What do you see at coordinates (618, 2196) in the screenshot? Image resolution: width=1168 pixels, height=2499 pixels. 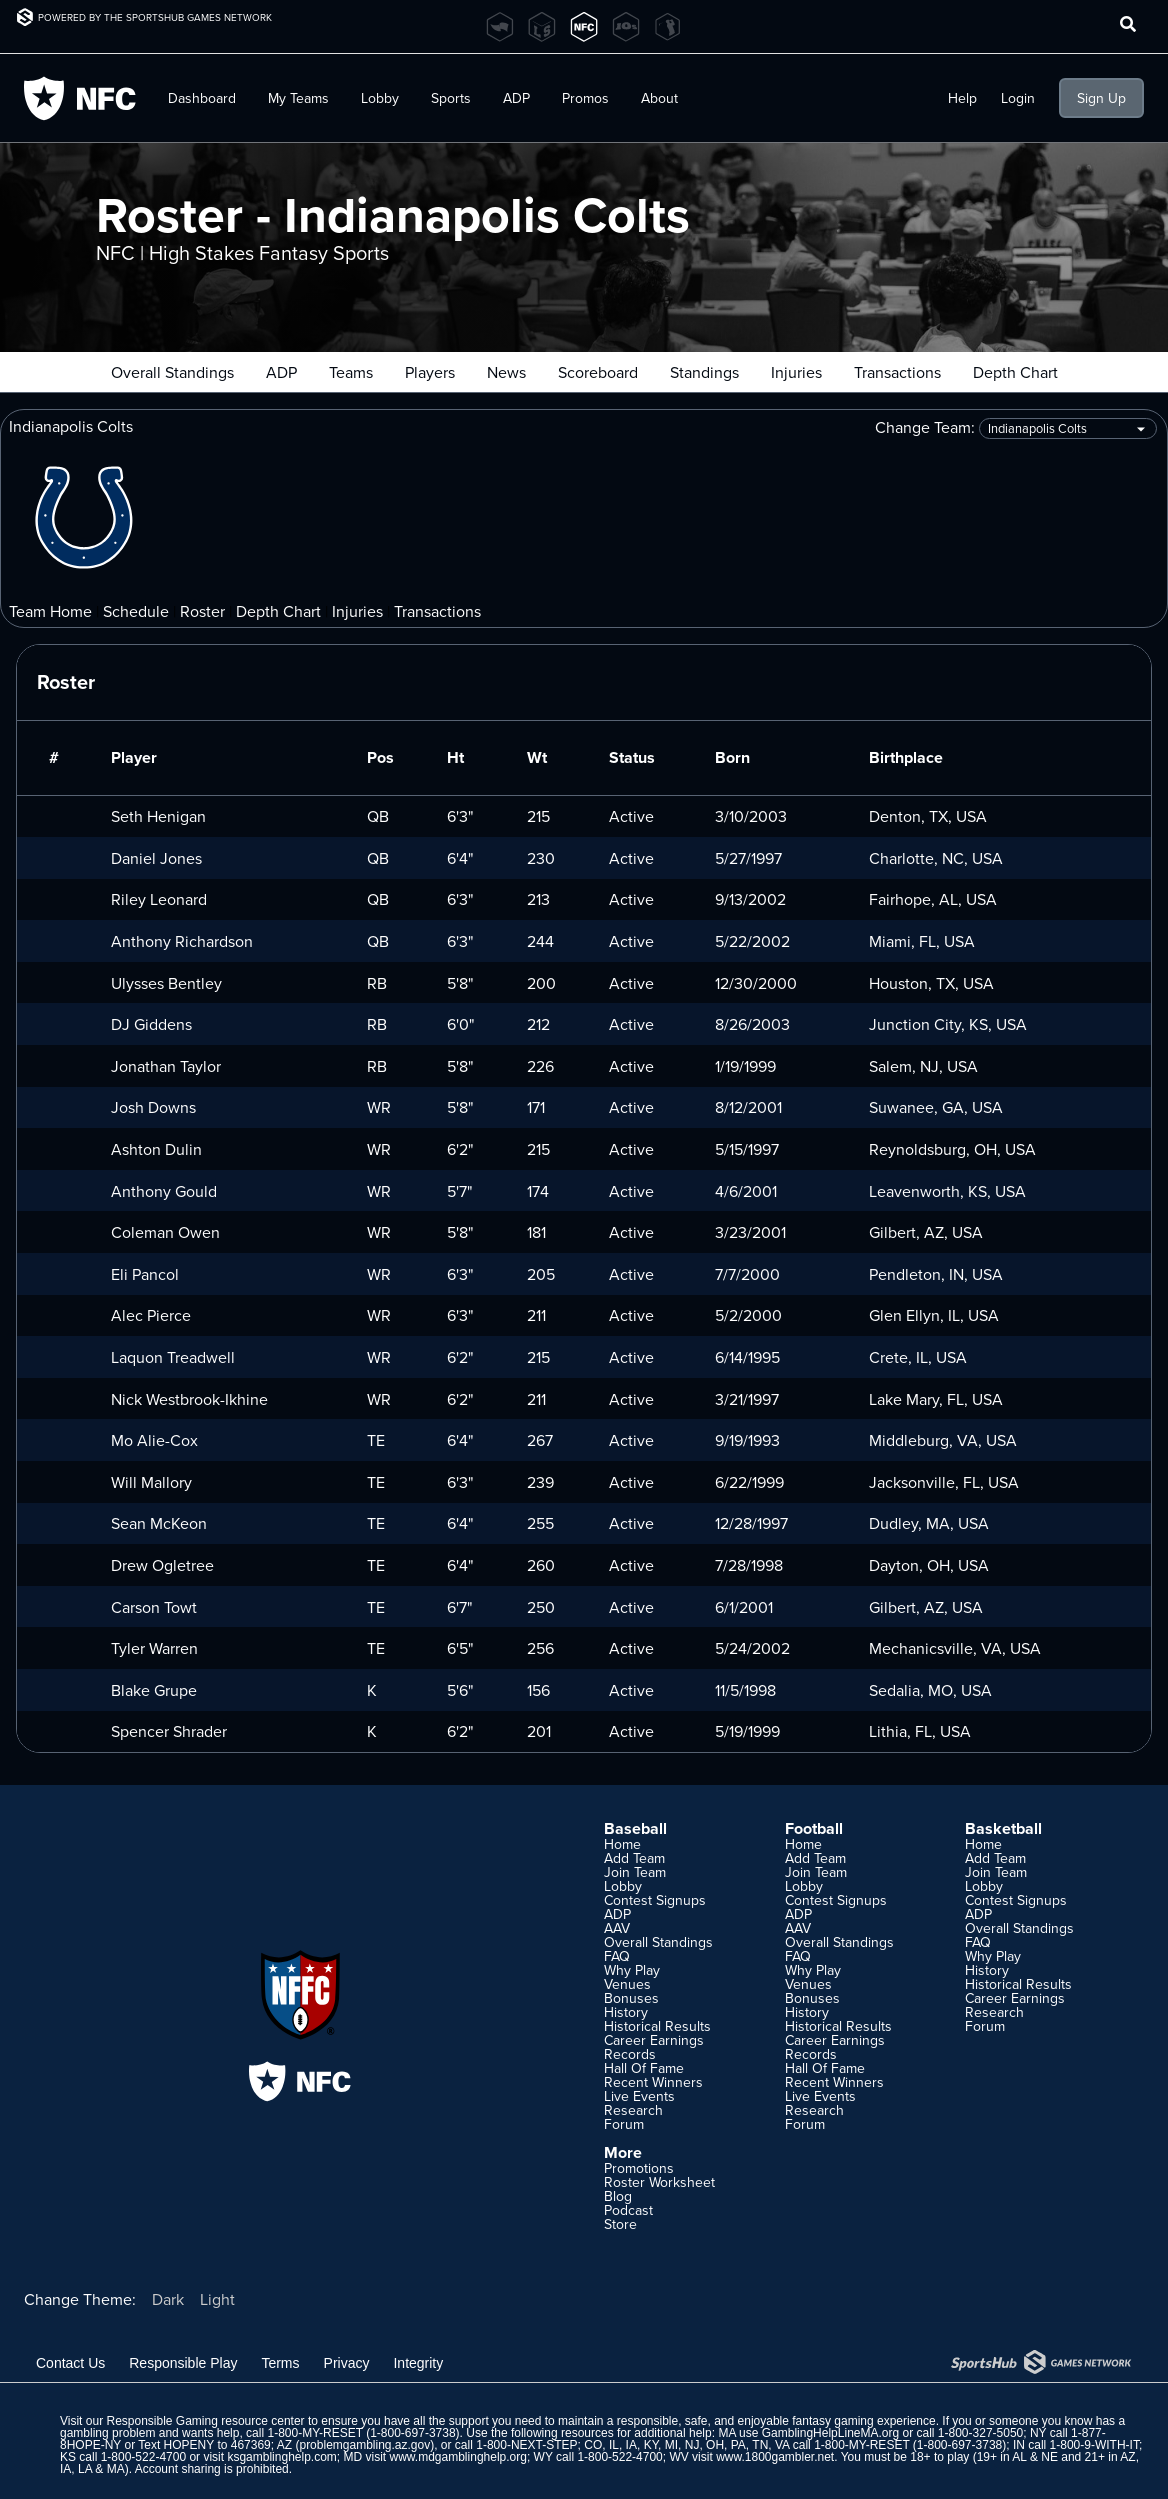 I see `Blog` at bounding box center [618, 2196].